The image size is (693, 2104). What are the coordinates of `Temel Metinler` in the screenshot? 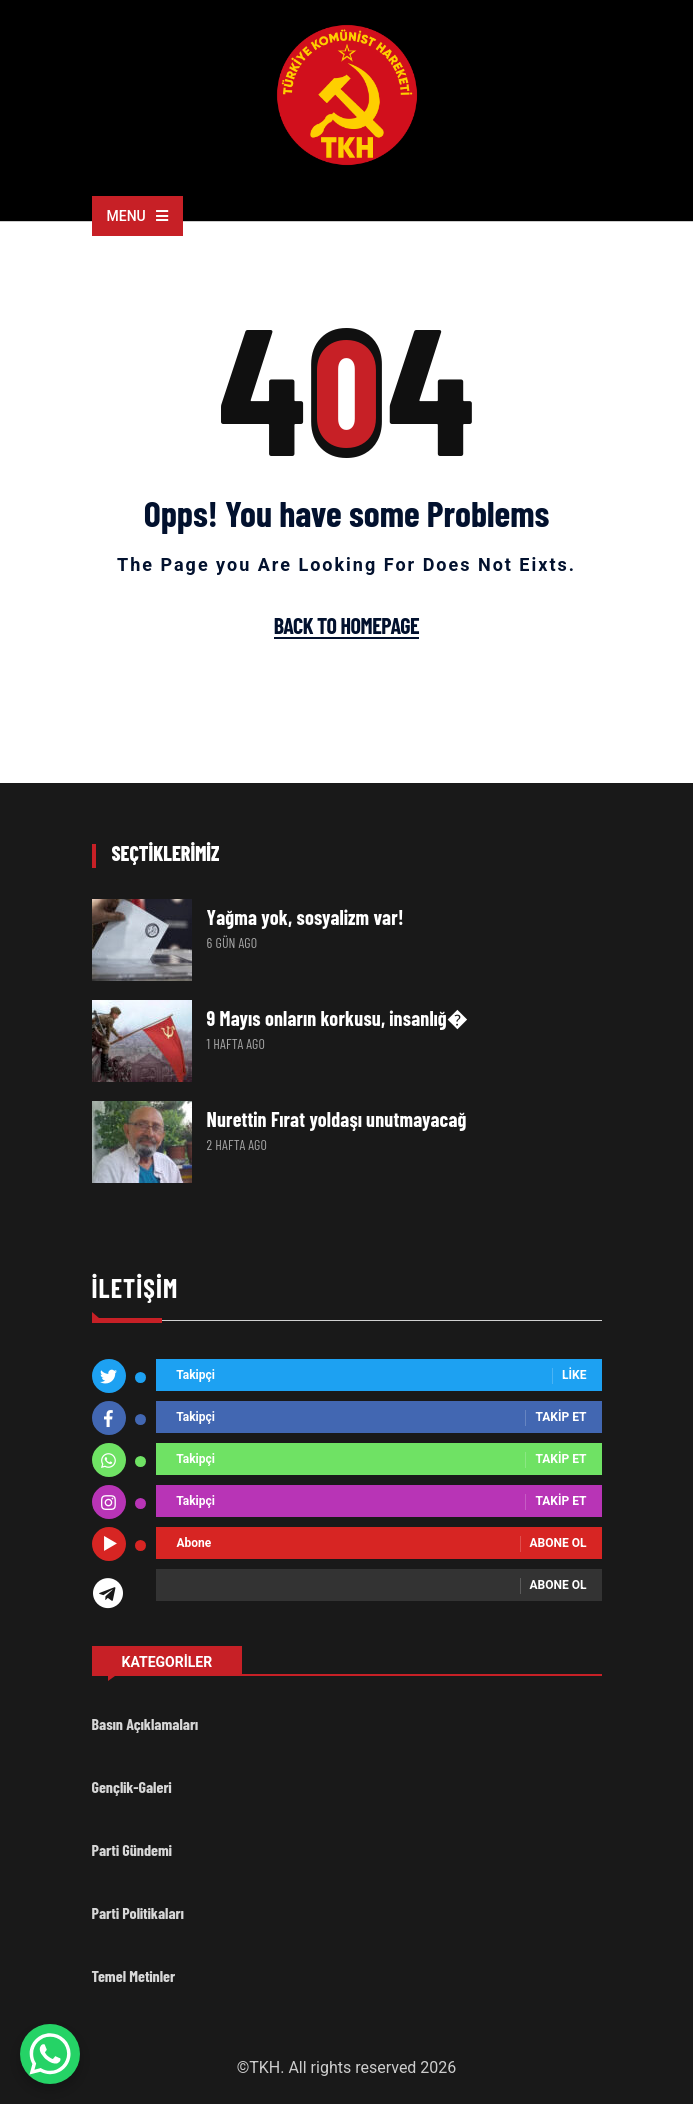 It's located at (134, 1975).